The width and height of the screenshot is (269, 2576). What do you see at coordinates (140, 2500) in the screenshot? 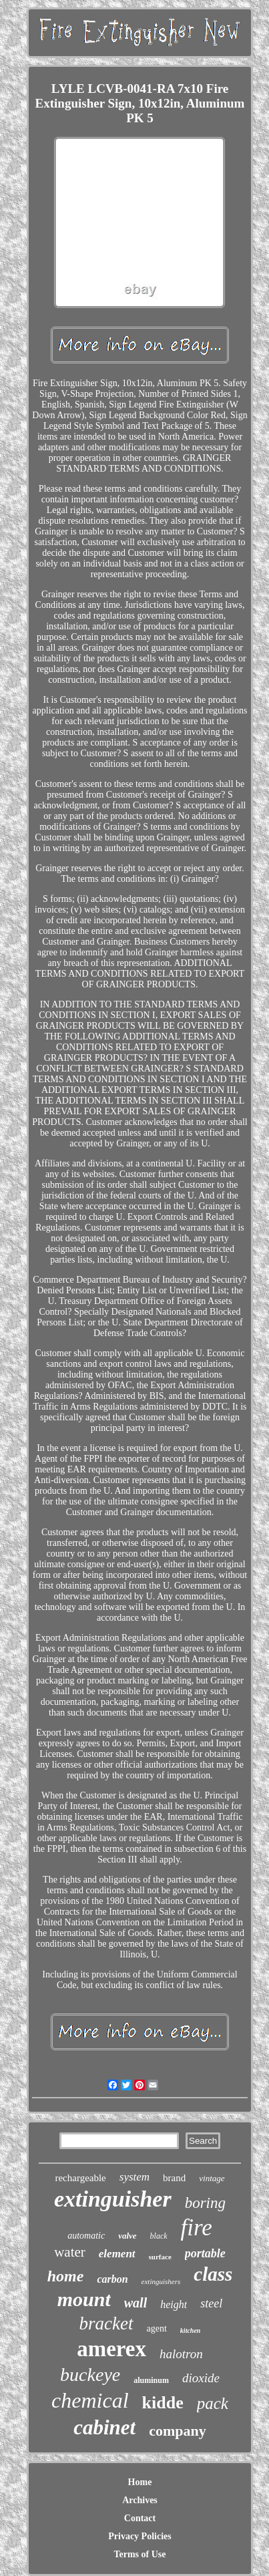
I see `Archives` at bounding box center [140, 2500].